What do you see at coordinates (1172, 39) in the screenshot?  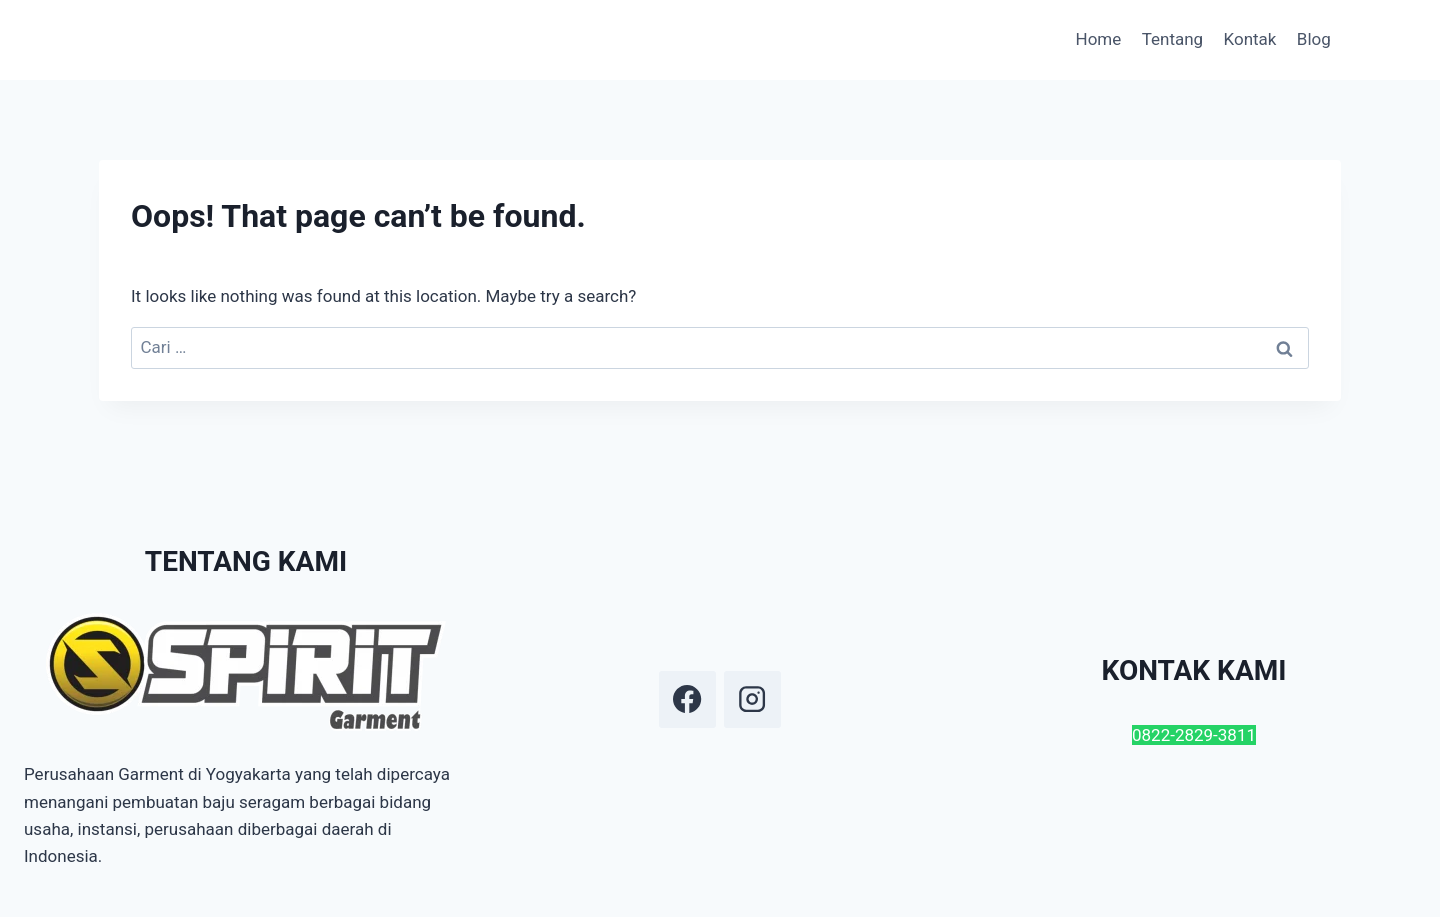 I see `Tentang` at bounding box center [1172, 39].